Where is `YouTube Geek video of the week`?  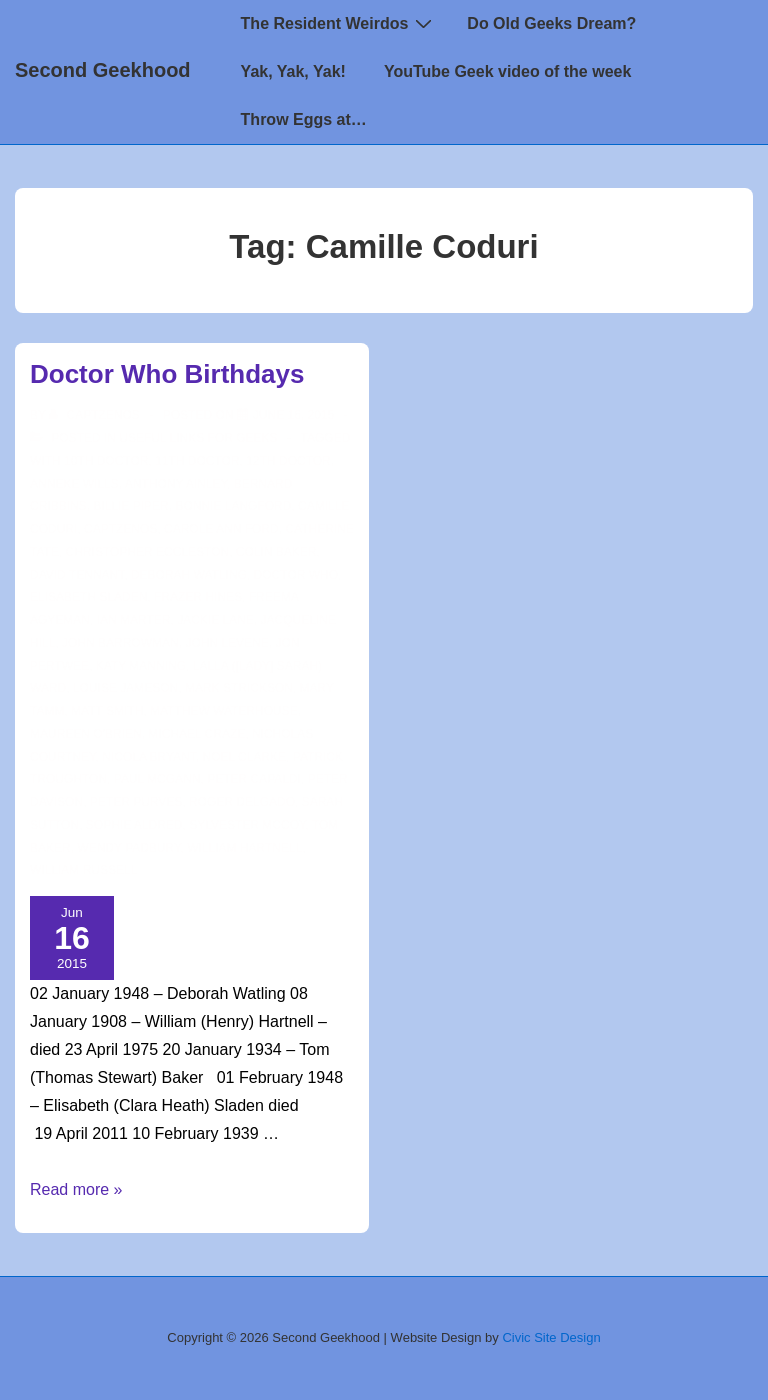
YouTube Geek video of the week is located at coordinates (507, 71).